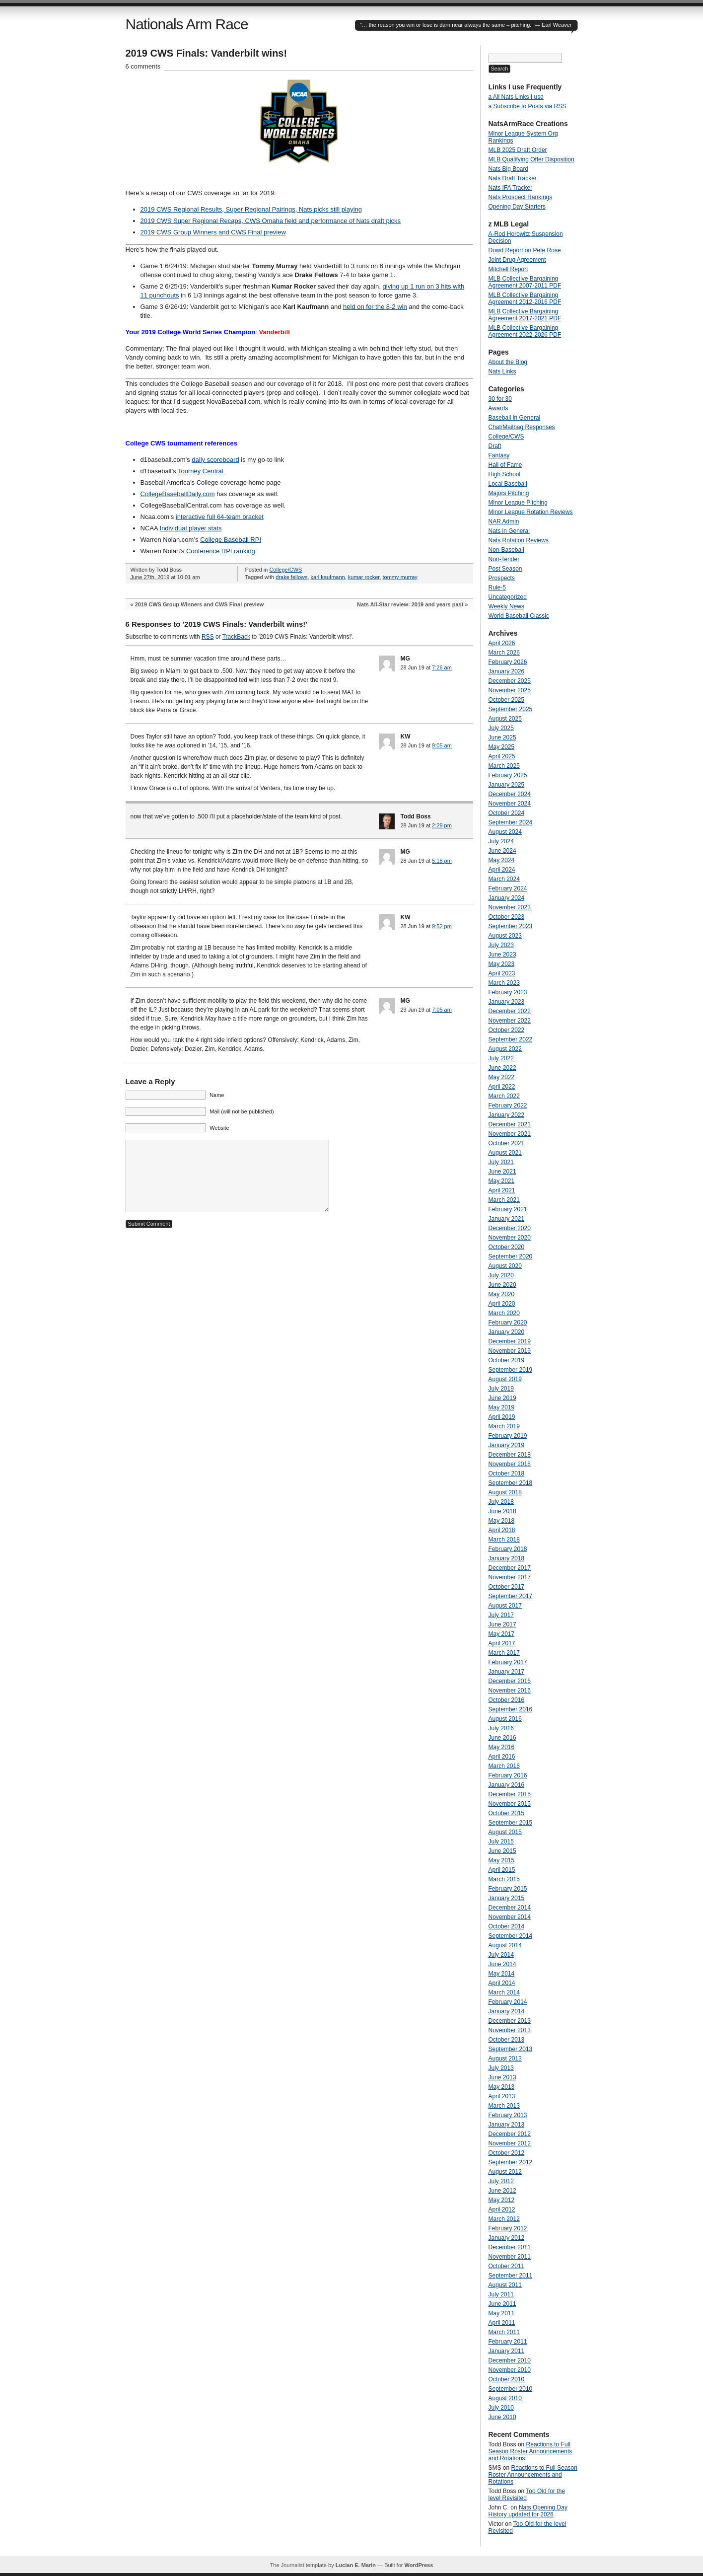 The image size is (703, 2576). Describe the element at coordinates (507, 1030) in the screenshot. I see `October 2022` at that location.